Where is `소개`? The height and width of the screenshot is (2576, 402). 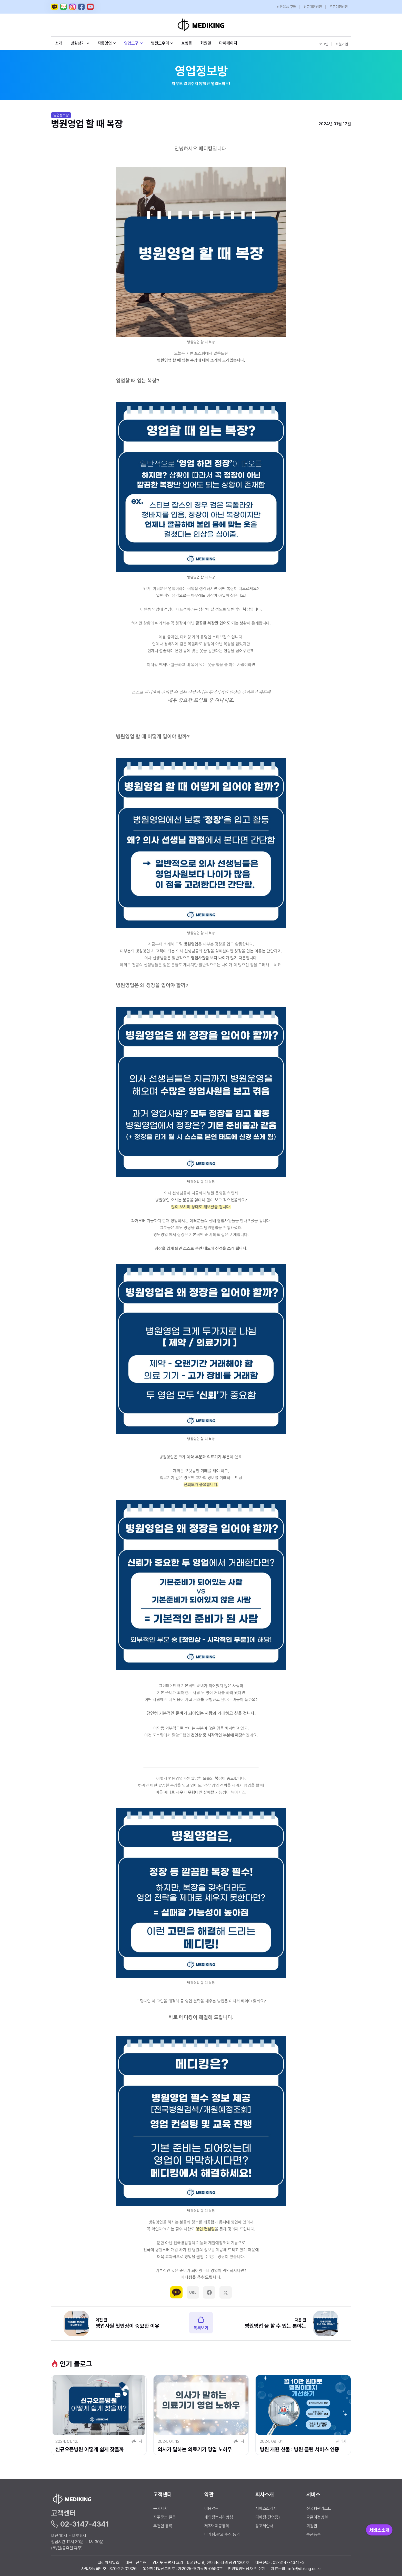 소개 is located at coordinates (58, 43).